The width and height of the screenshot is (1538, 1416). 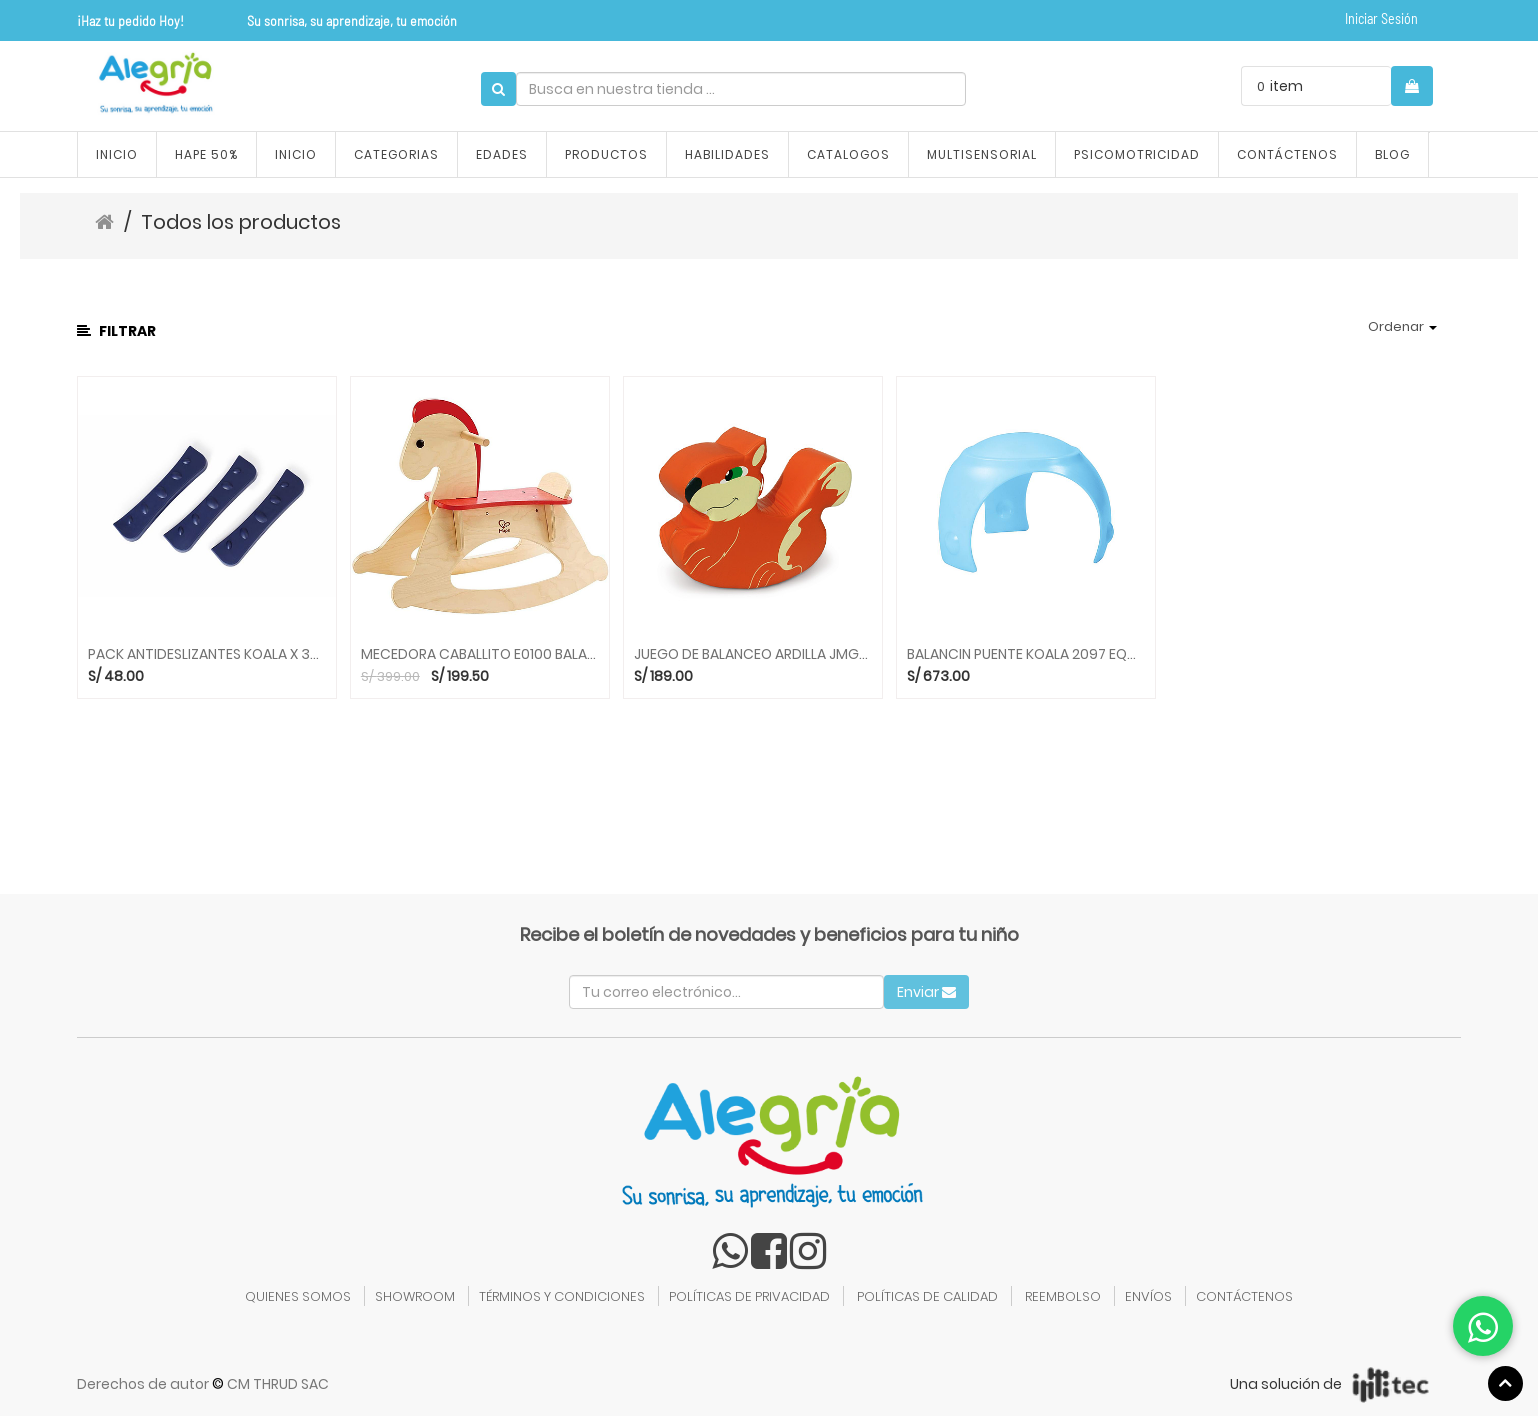 I want to click on PACK ANTIDESLIZANTES KOALA X 3UNID 2095 EQUILIBRIO GONGE, so click(x=207, y=654).